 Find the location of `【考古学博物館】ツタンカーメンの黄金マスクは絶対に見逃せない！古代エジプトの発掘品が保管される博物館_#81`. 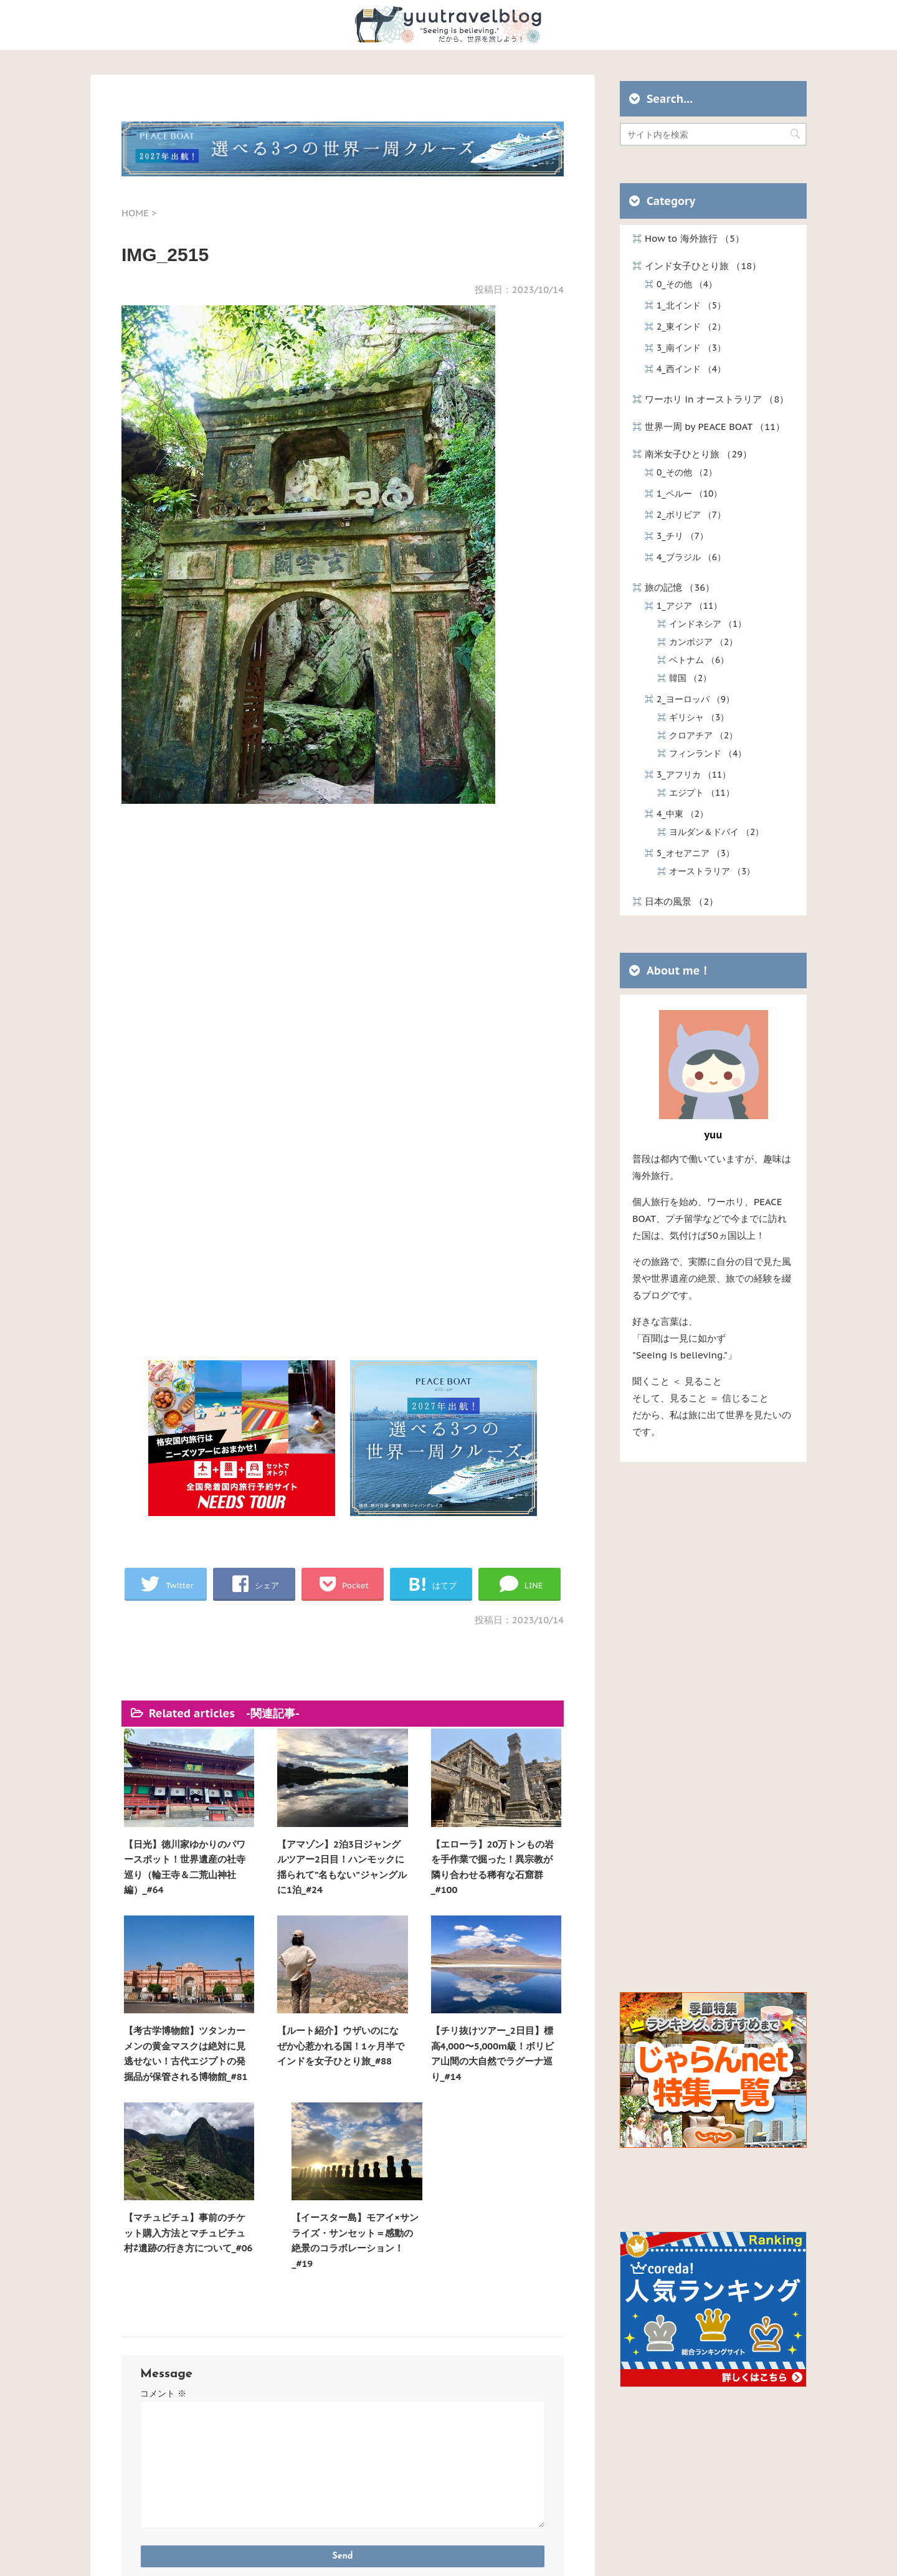

【考古学博物館】ツタンカーメンの黄金マスクは絶対に見逃せない！古代エジプトの発掘品が保管される博物館_#81 is located at coordinates (506, 1856).